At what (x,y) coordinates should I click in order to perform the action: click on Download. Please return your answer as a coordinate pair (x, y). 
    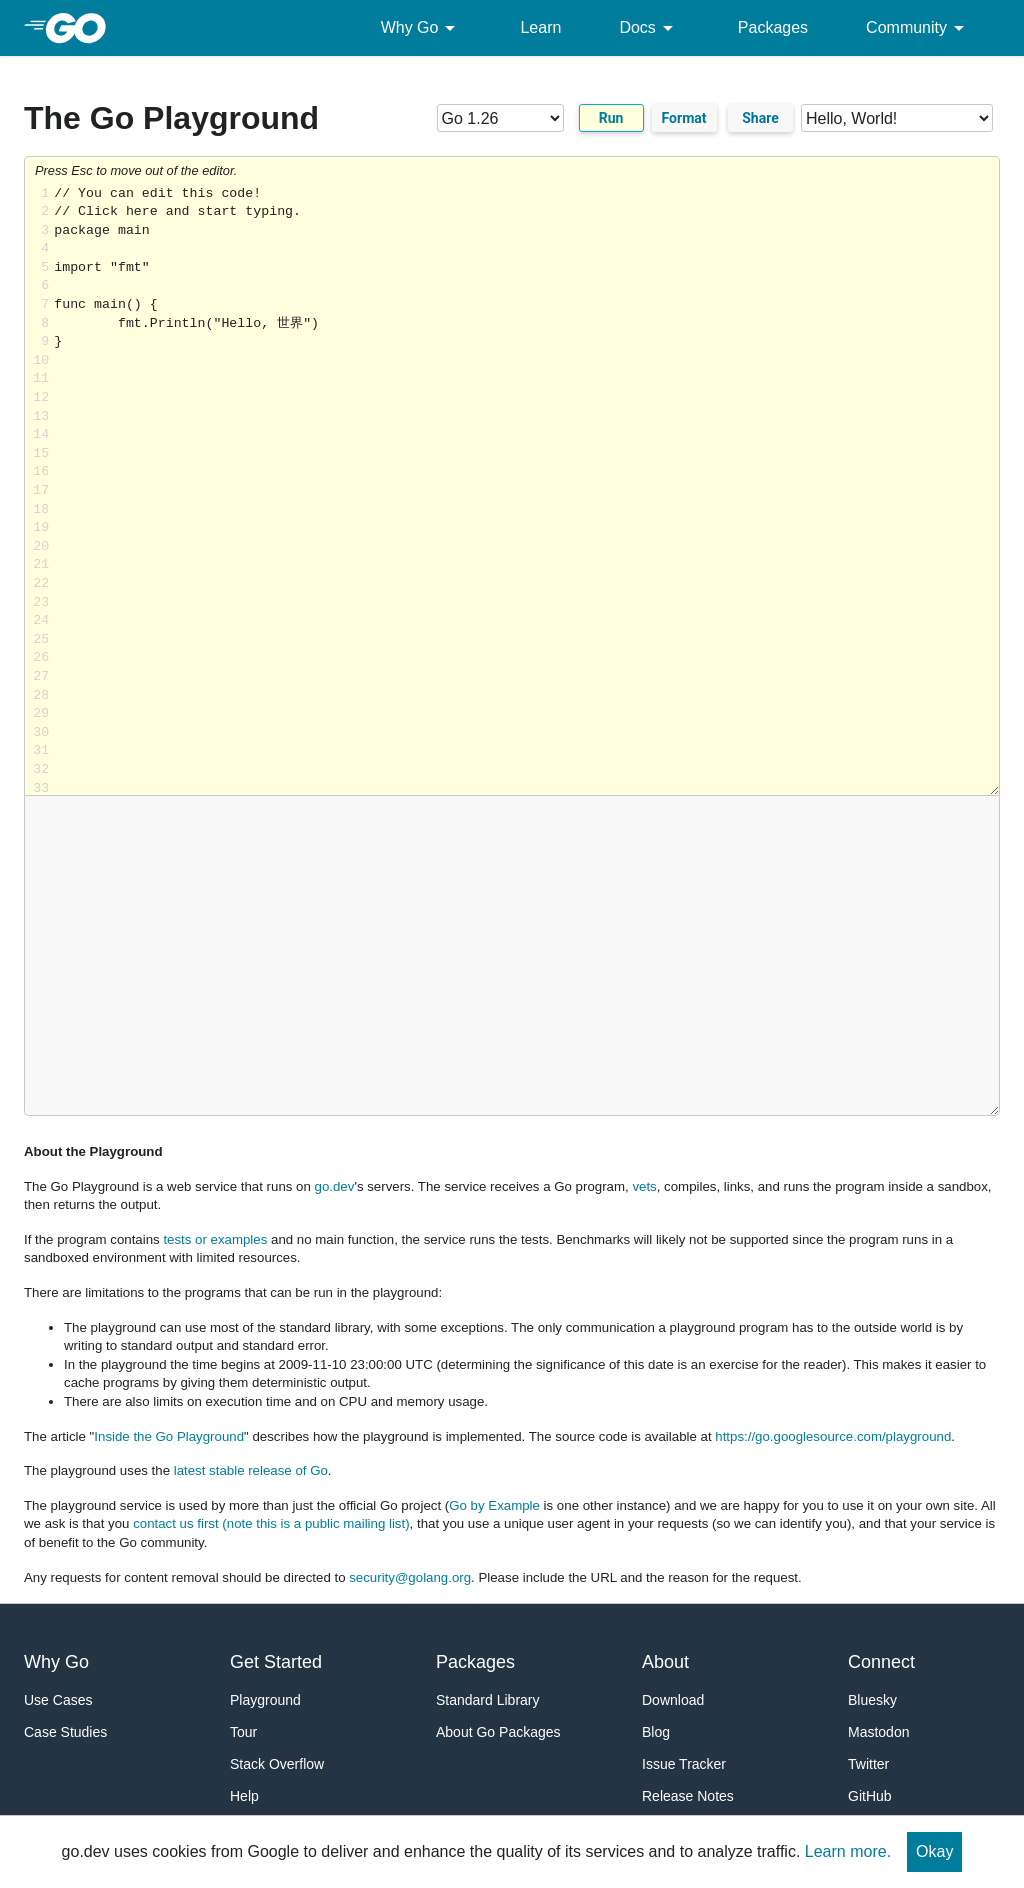
    Looking at the image, I should click on (673, 1700).